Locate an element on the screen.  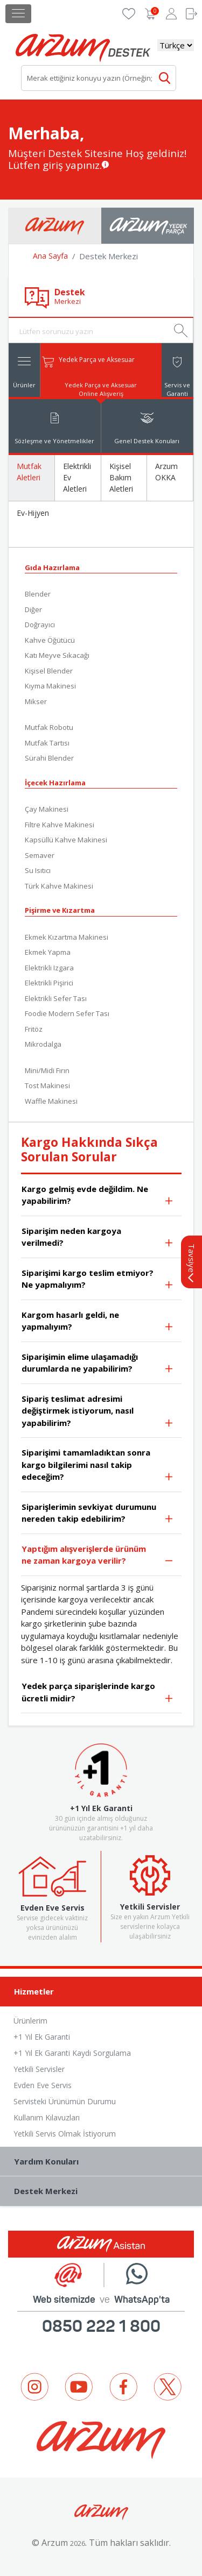
Kargom hasarlı geldi, ne yapmalıyım? is located at coordinates (97, 1321).